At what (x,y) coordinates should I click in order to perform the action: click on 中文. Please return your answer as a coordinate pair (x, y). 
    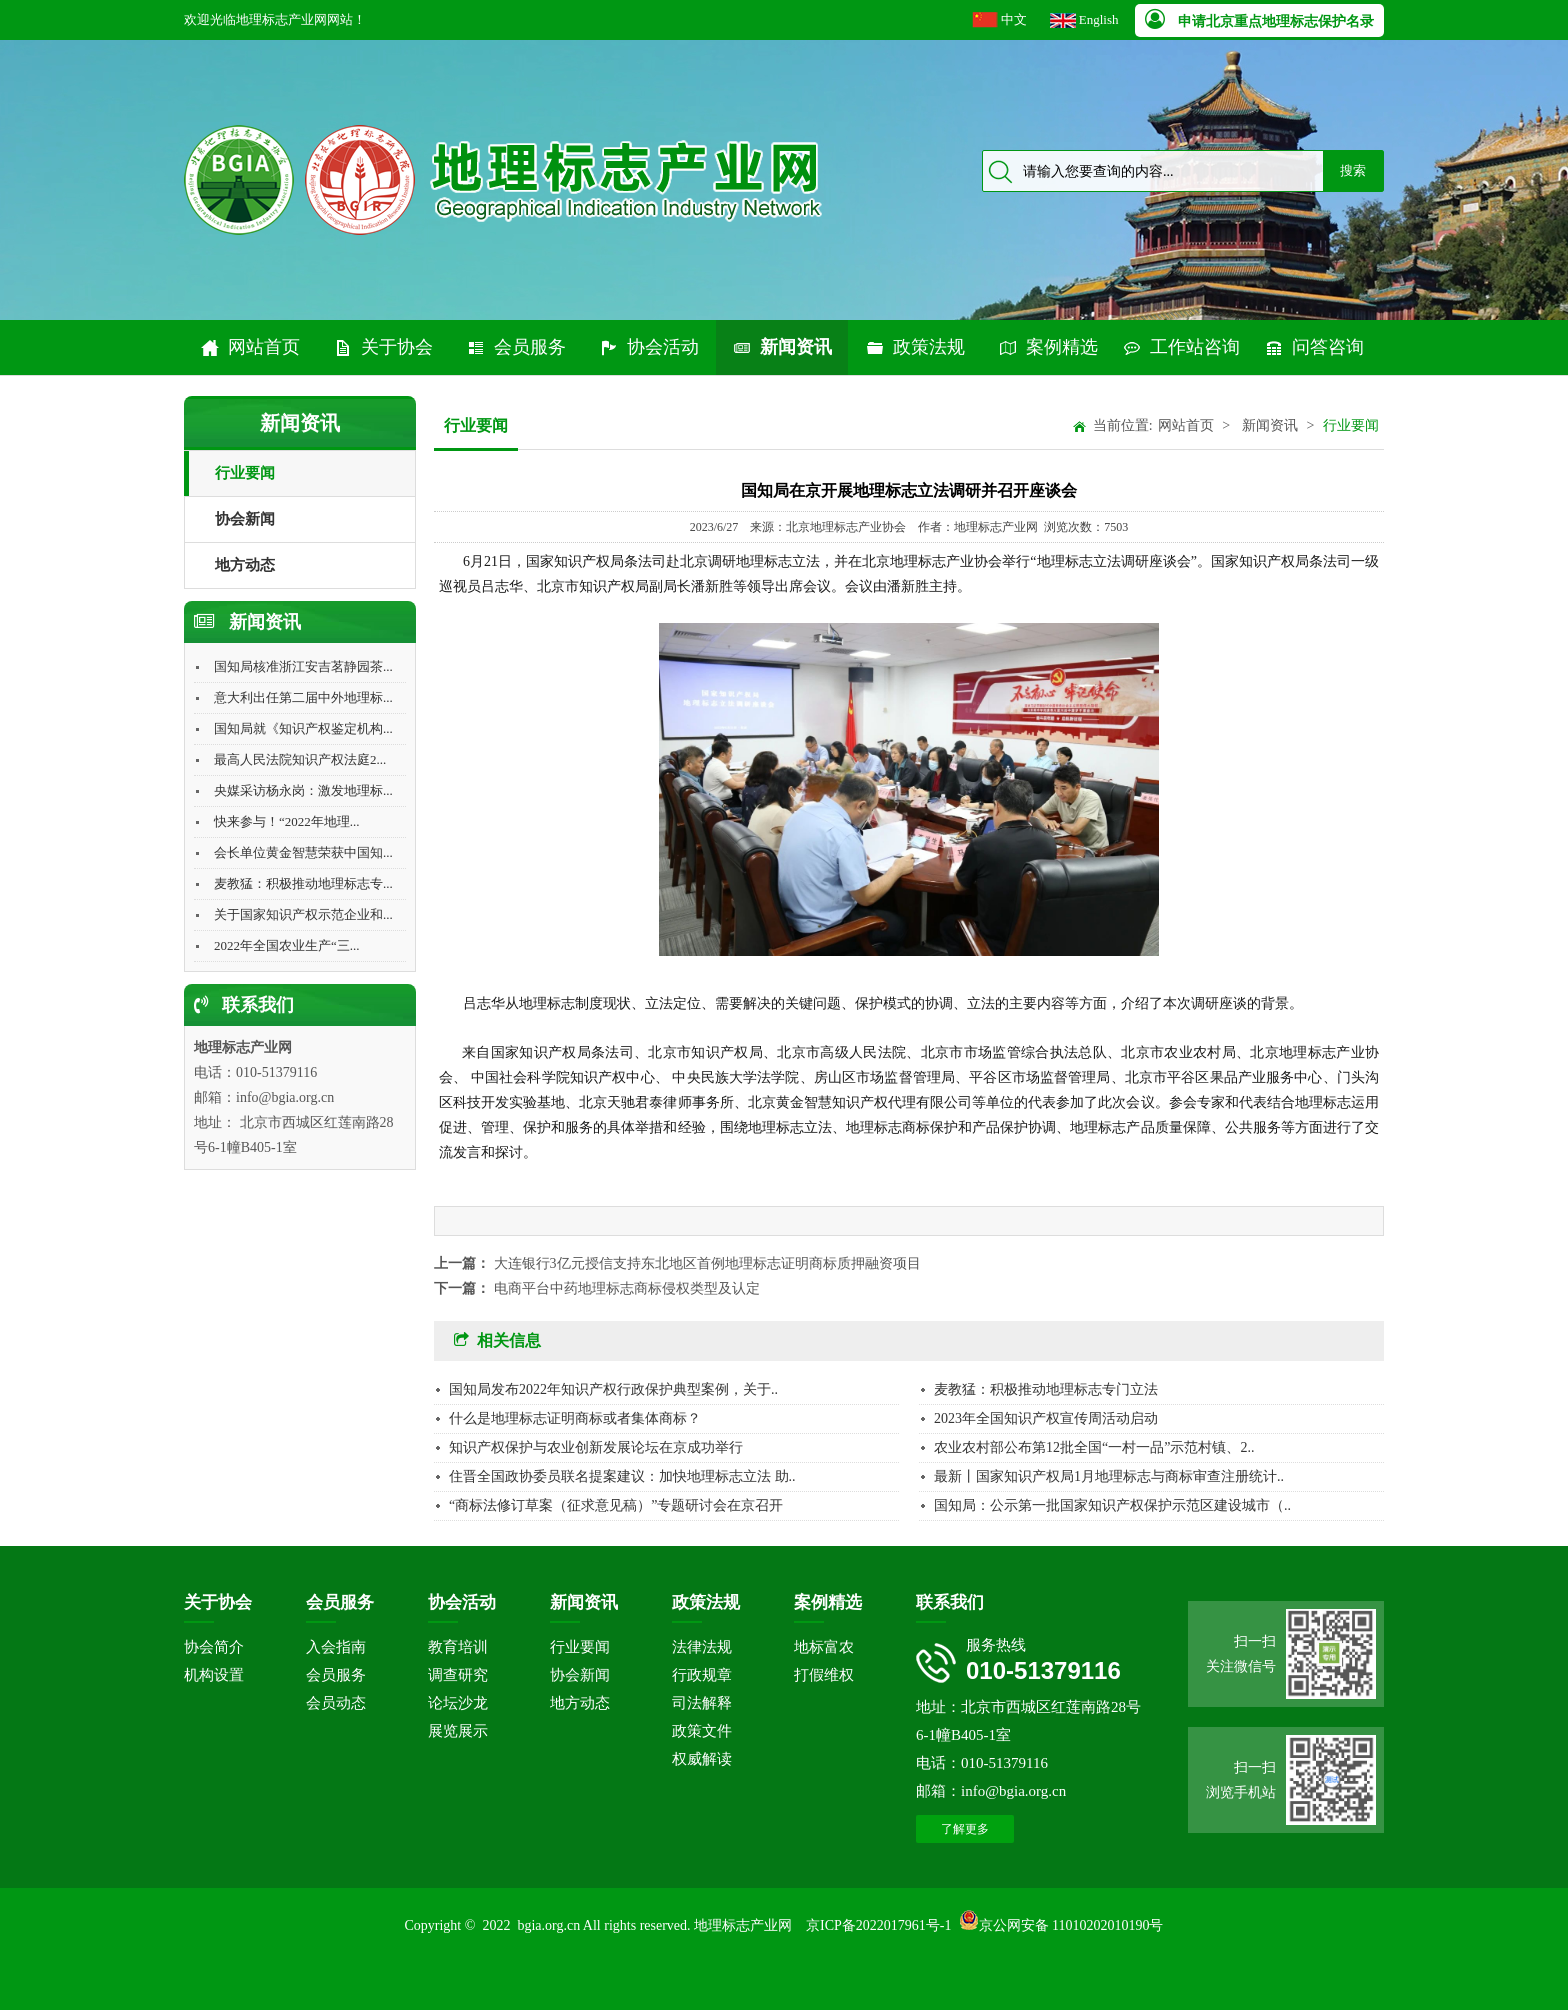
    Looking at the image, I should click on (1014, 19).